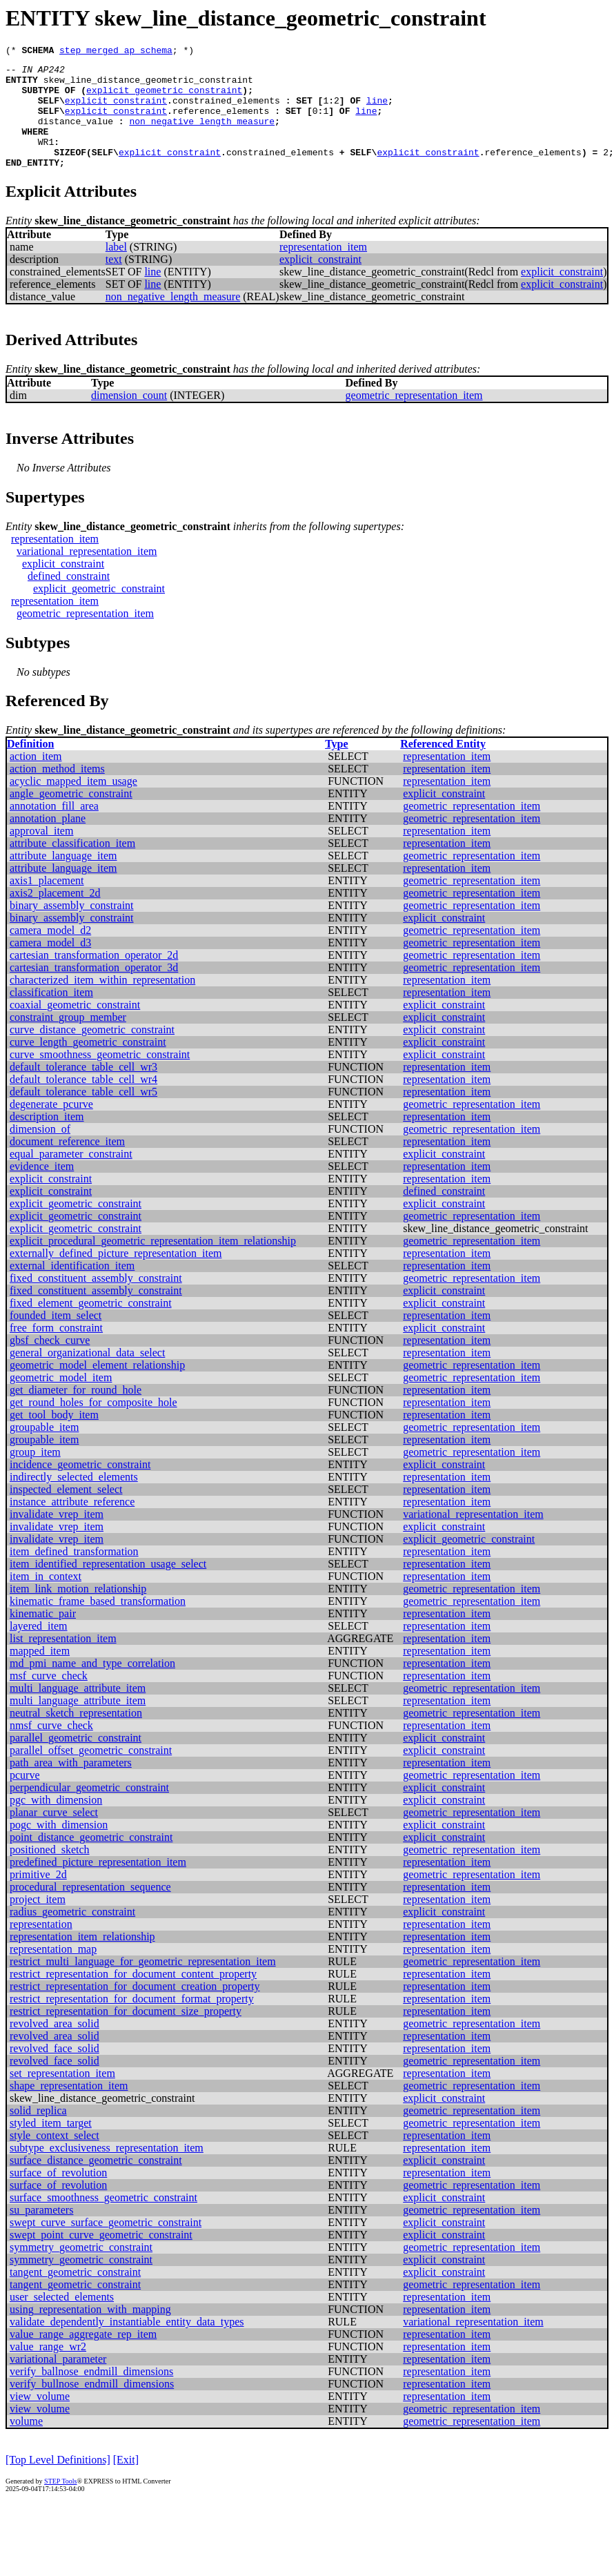 This screenshot has width=614, height=2576. What do you see at coordinates (54, 1835) in the screenshot?
I see `planar_curve_select` at bounding box center [54, 1835].